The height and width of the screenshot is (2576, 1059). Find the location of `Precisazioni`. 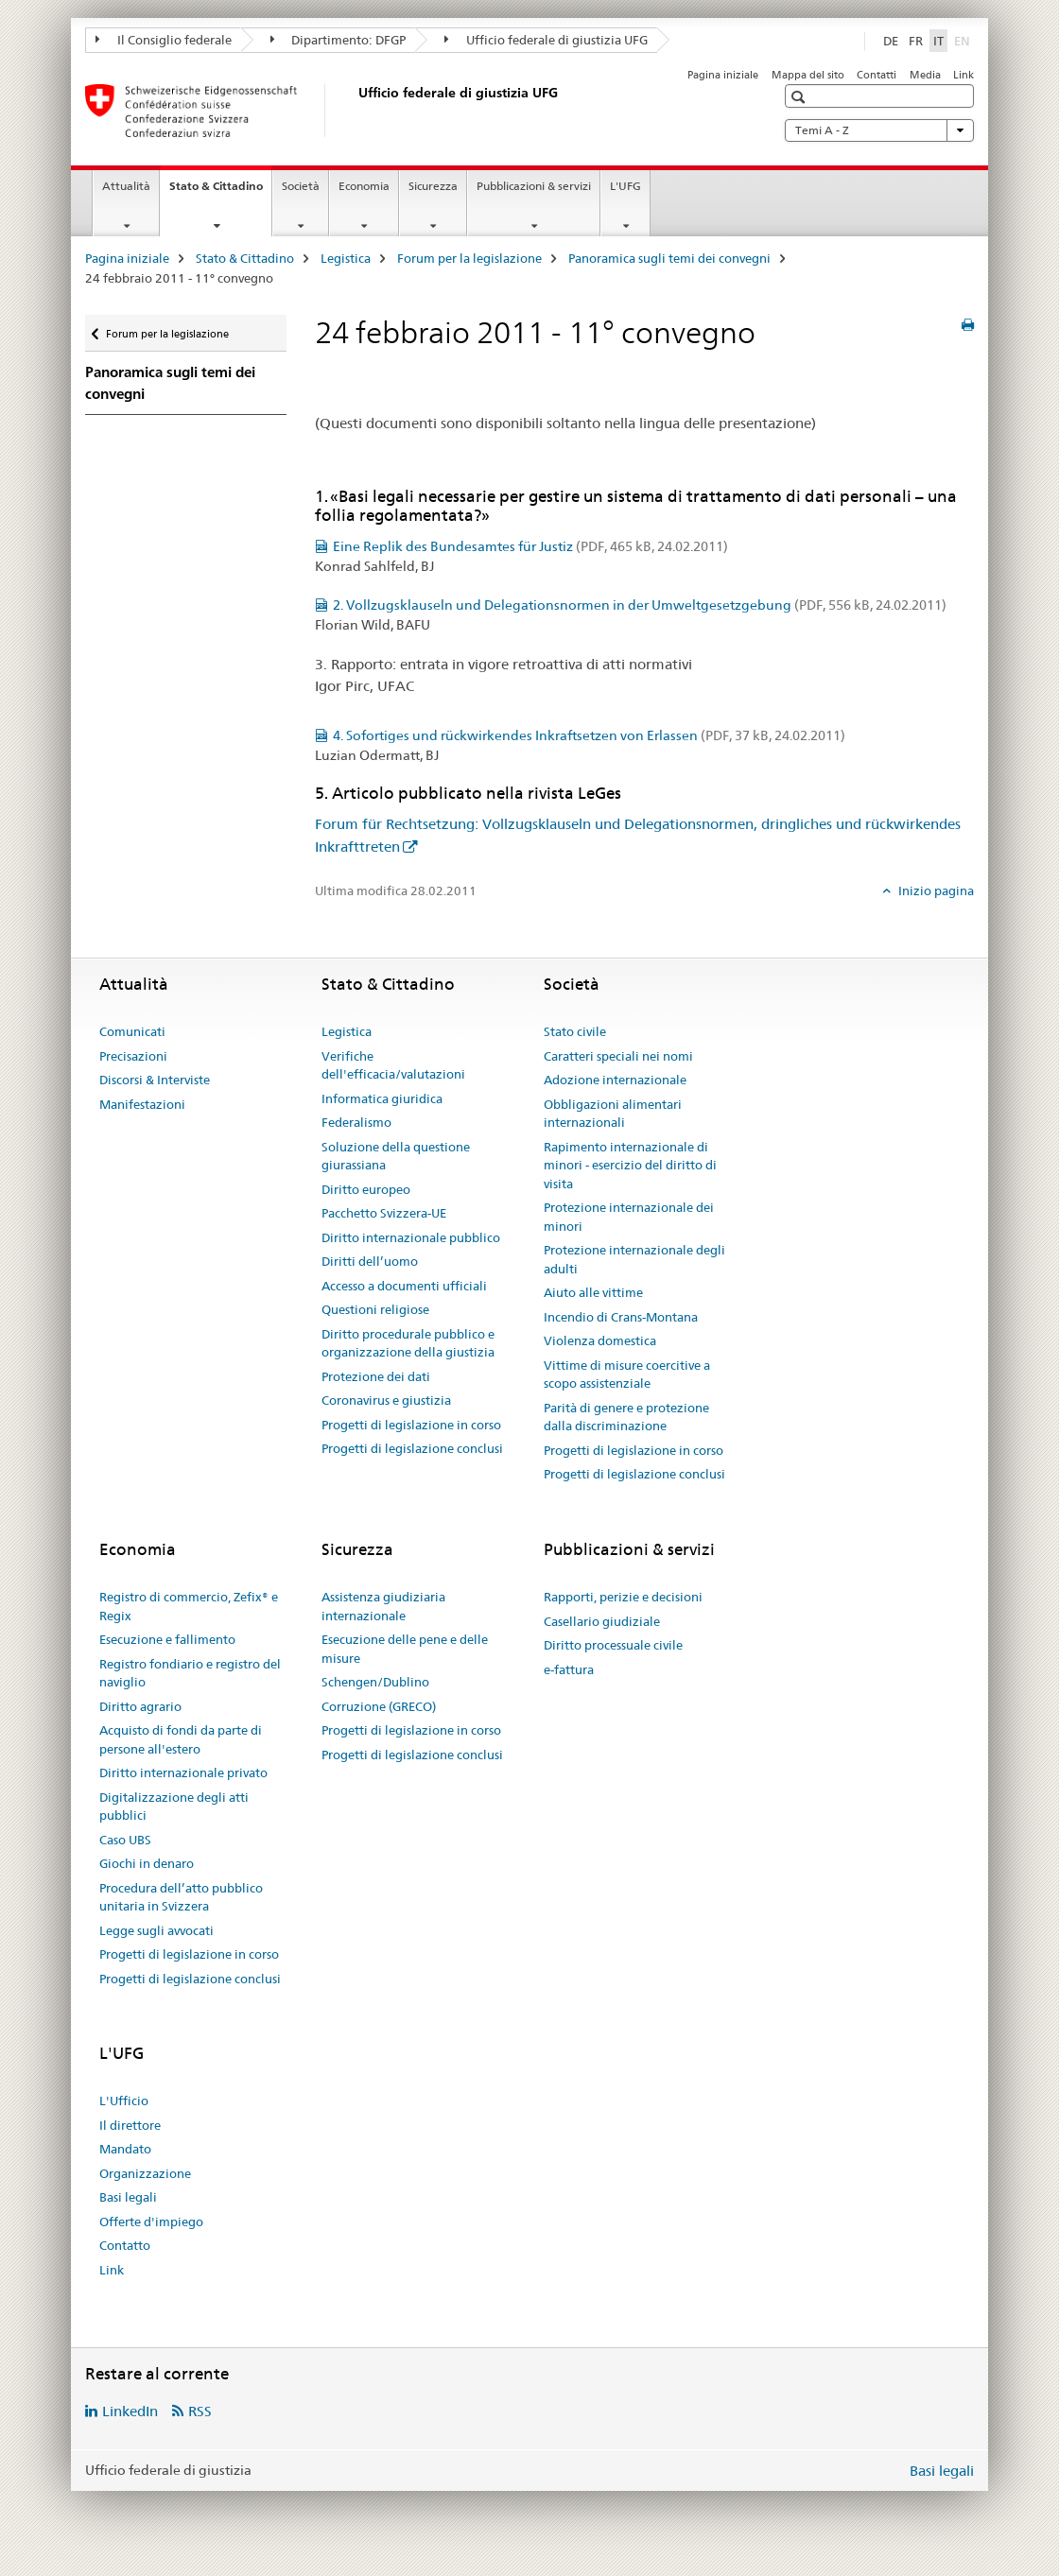

Precisazioni is located at coordinates (133, 1055).